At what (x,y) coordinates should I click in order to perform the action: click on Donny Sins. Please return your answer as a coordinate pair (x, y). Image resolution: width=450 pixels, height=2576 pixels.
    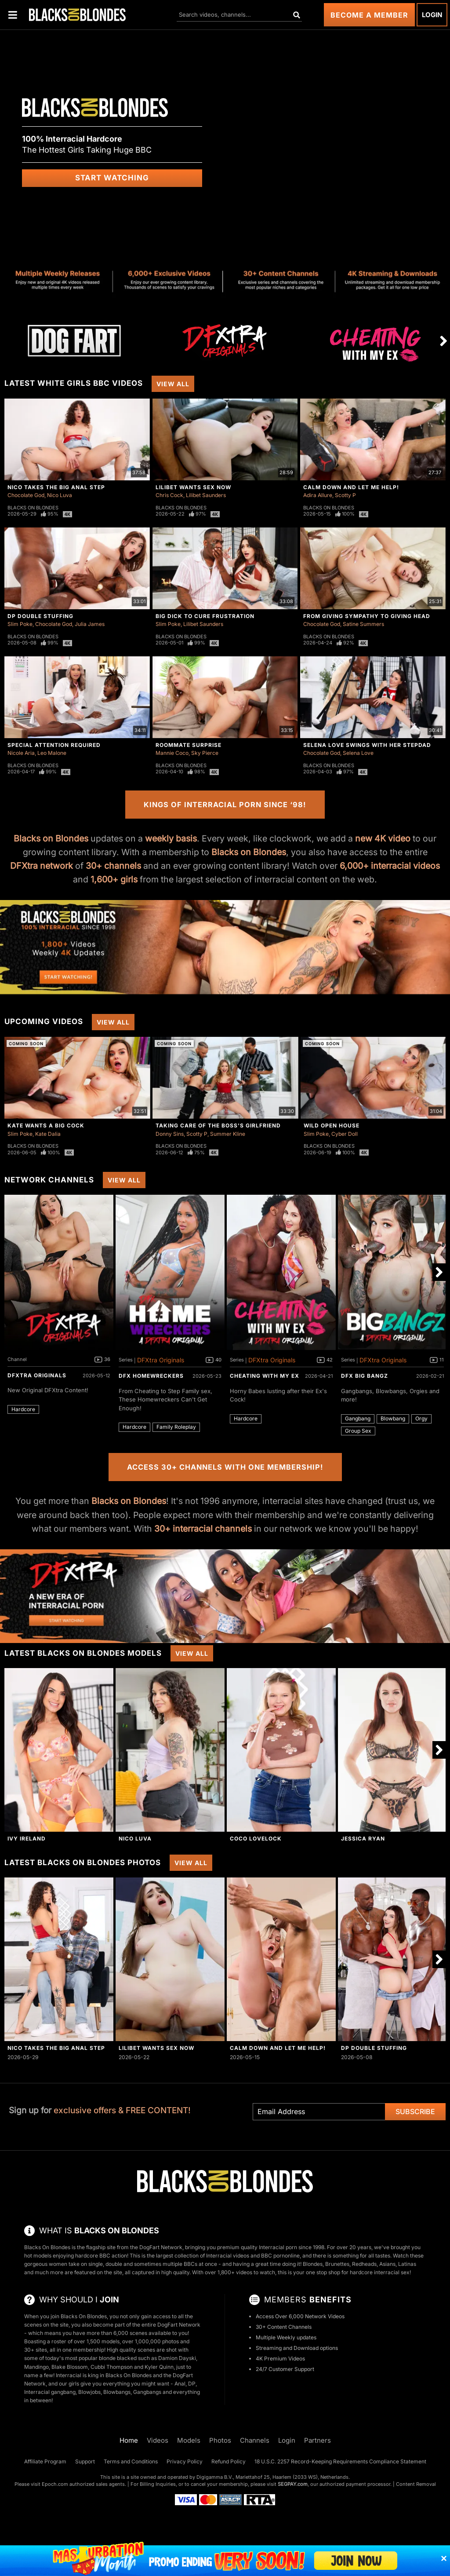
    Looking at the image, I should click on (170, 1134).